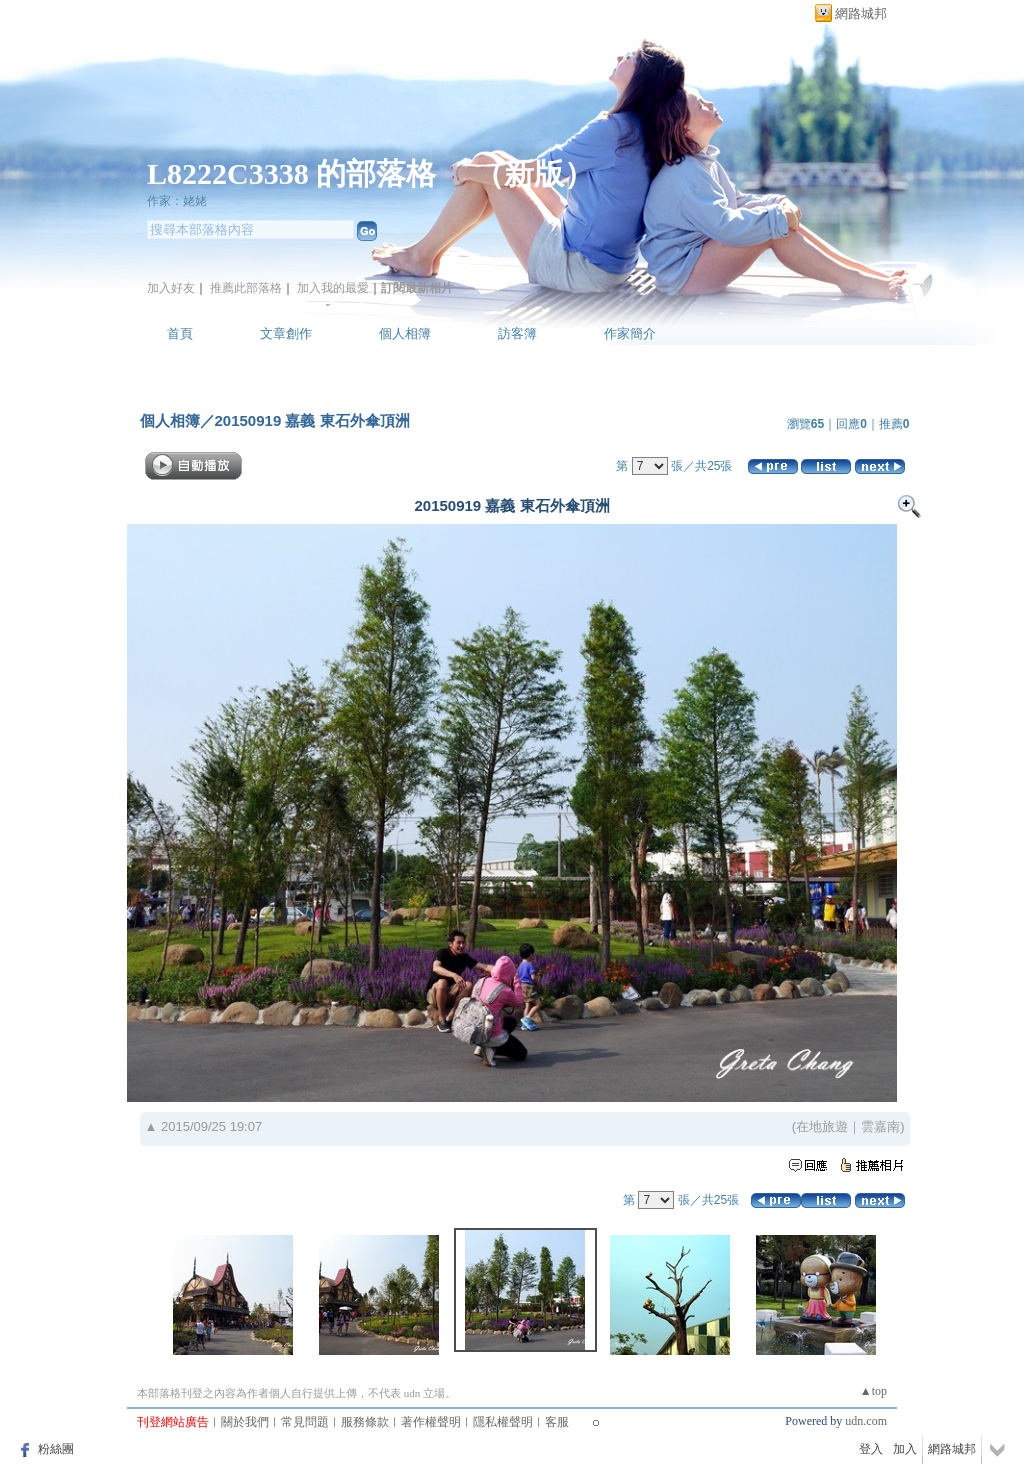 This screenshot has height=1464, width=1024. What do you see at coordinates (503, 1422) in the screenshot?
I see `隱私權聲明` at bounding box center [503, 1422].